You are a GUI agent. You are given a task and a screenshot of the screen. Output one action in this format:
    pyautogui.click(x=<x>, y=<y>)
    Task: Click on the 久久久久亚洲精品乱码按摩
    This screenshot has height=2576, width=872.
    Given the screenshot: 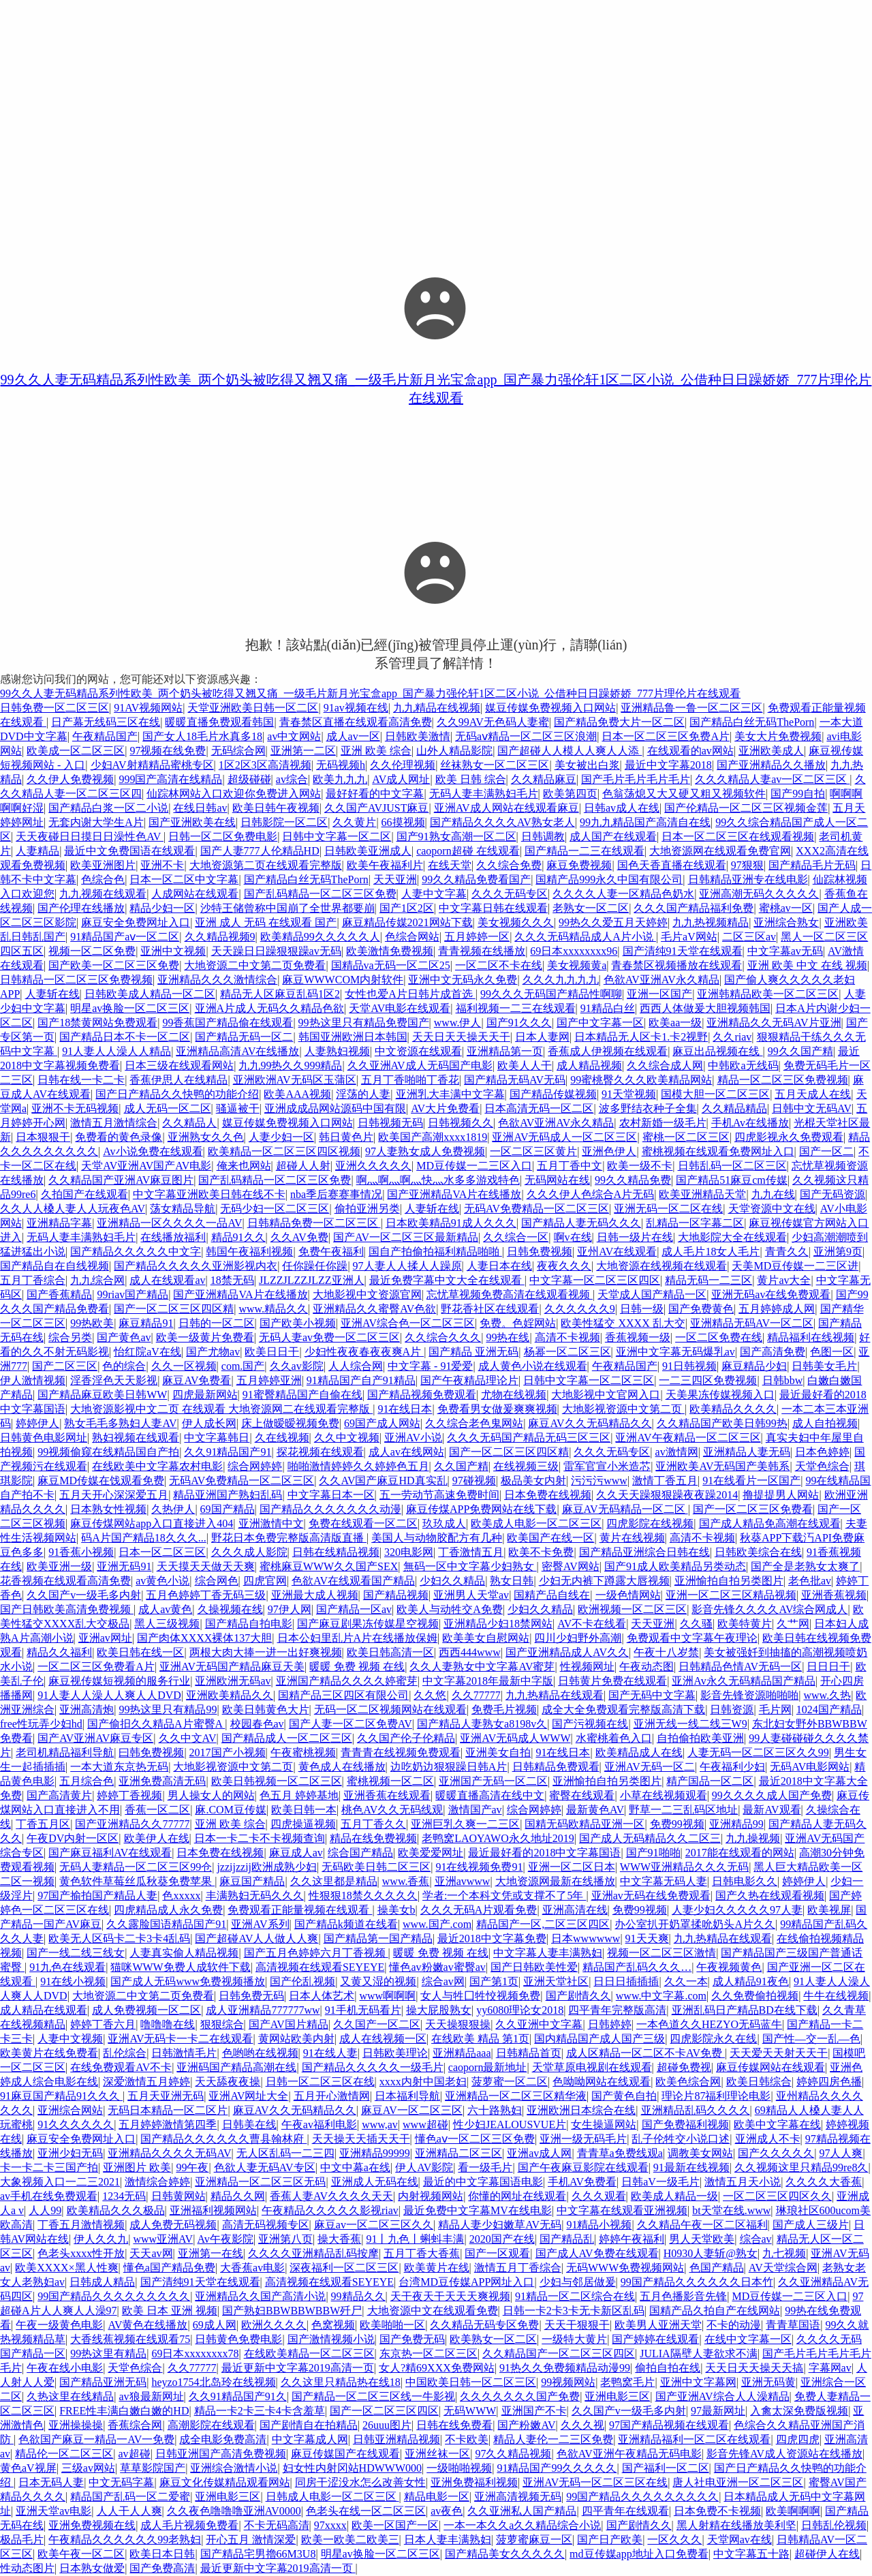 What is the action you would take?
    pyautogui.click(x=313, y=2253)
    